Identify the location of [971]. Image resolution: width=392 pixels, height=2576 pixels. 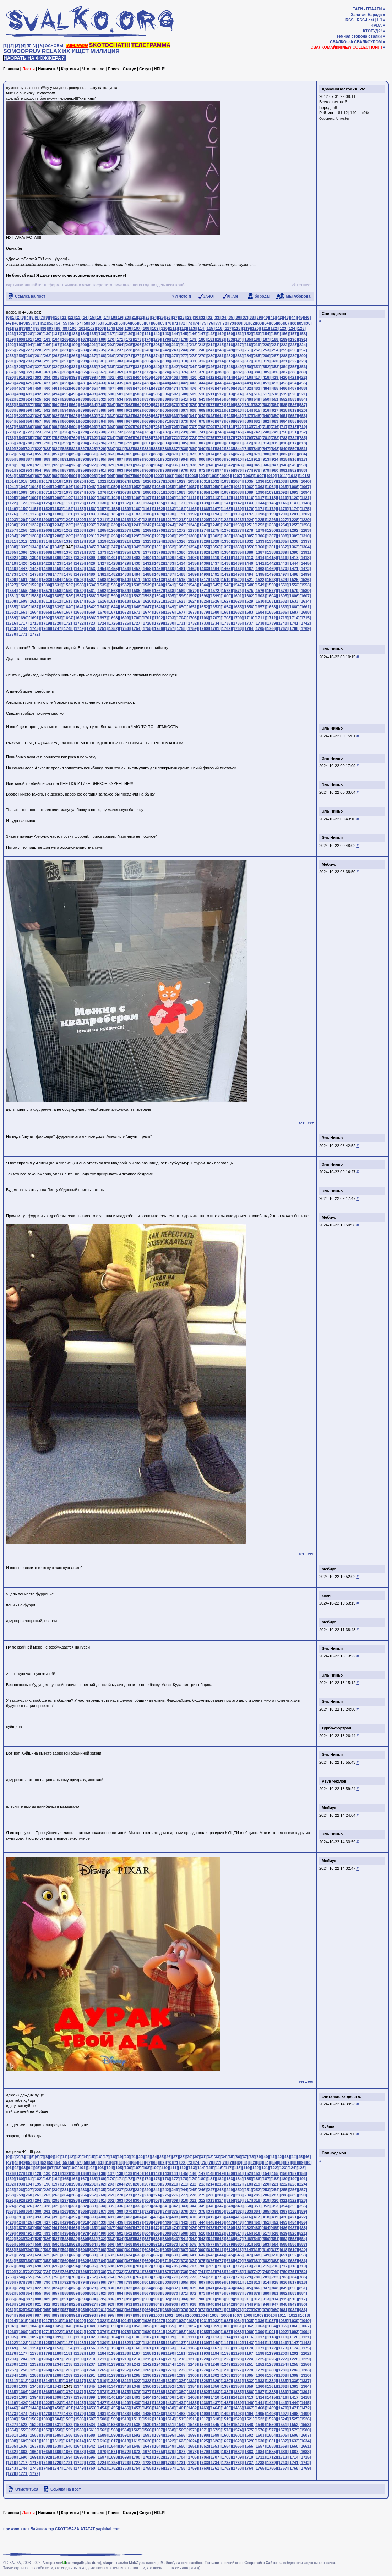
(193, 470).